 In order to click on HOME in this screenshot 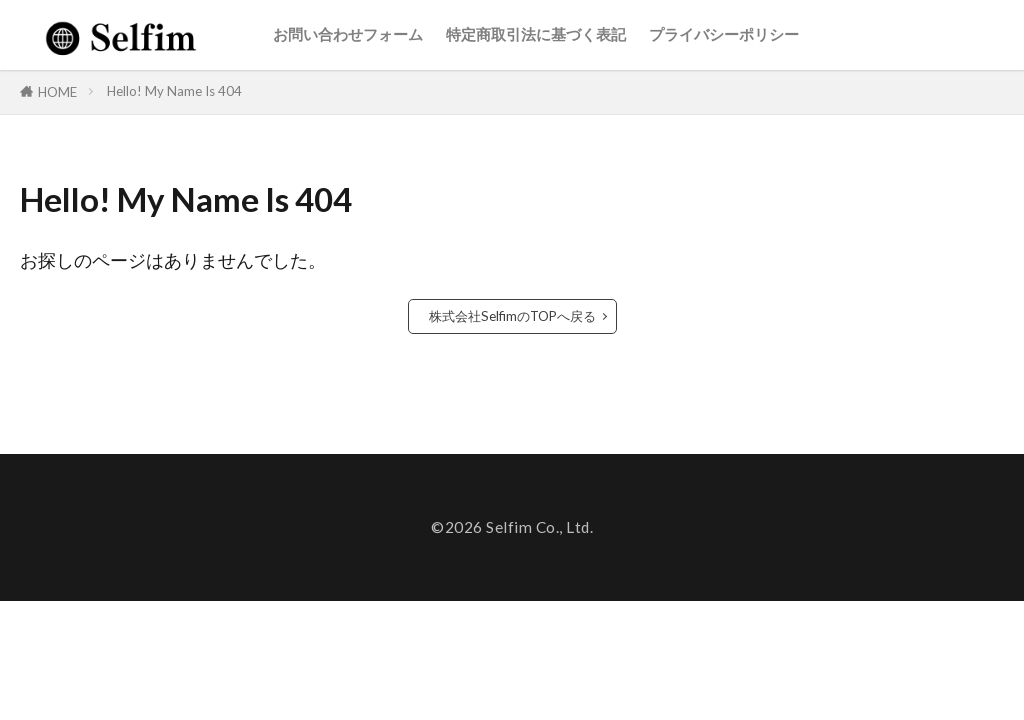, I will do `click(57, 92)`.